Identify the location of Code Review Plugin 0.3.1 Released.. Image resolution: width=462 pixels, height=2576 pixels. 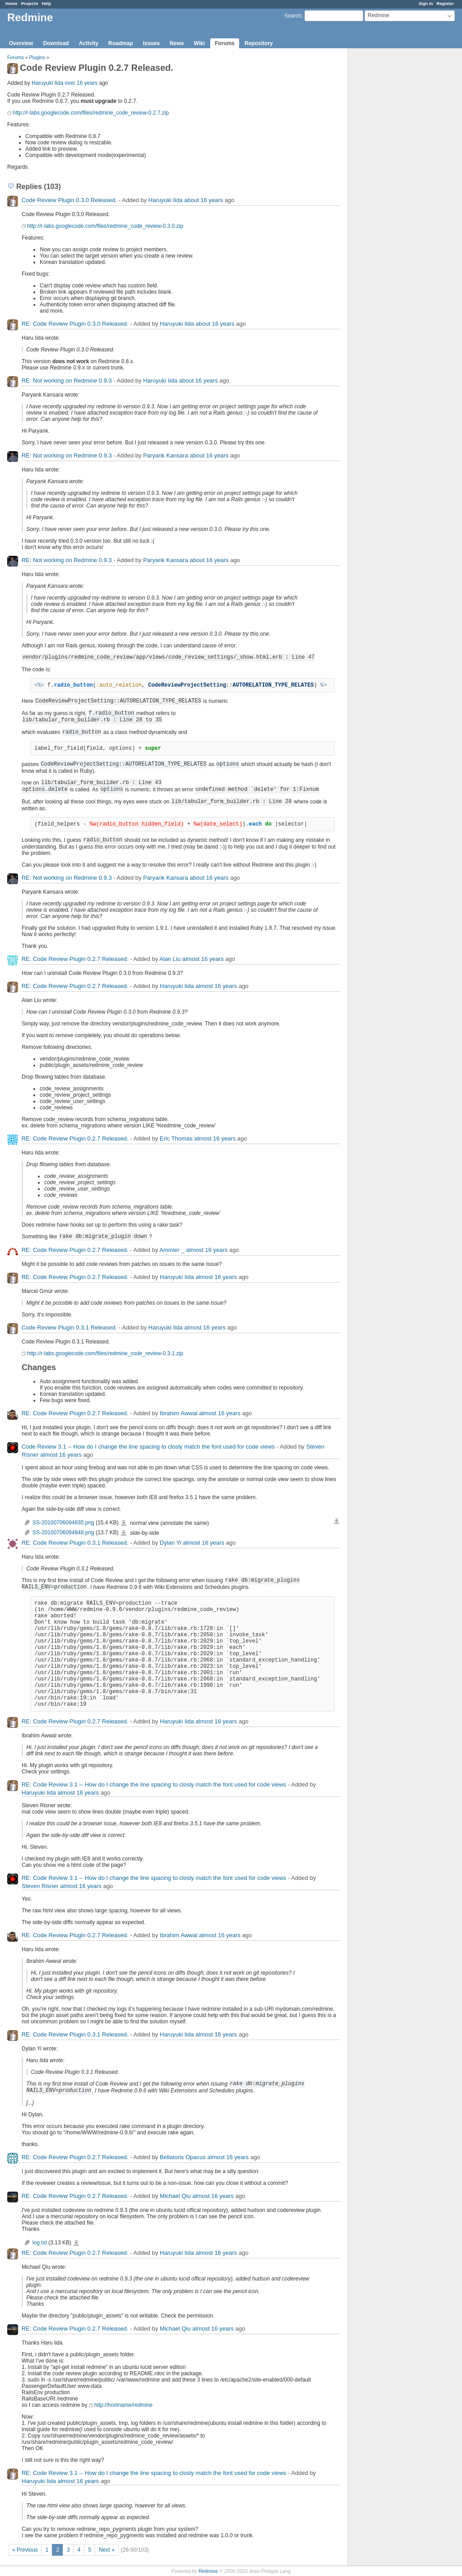
(69, 1327).